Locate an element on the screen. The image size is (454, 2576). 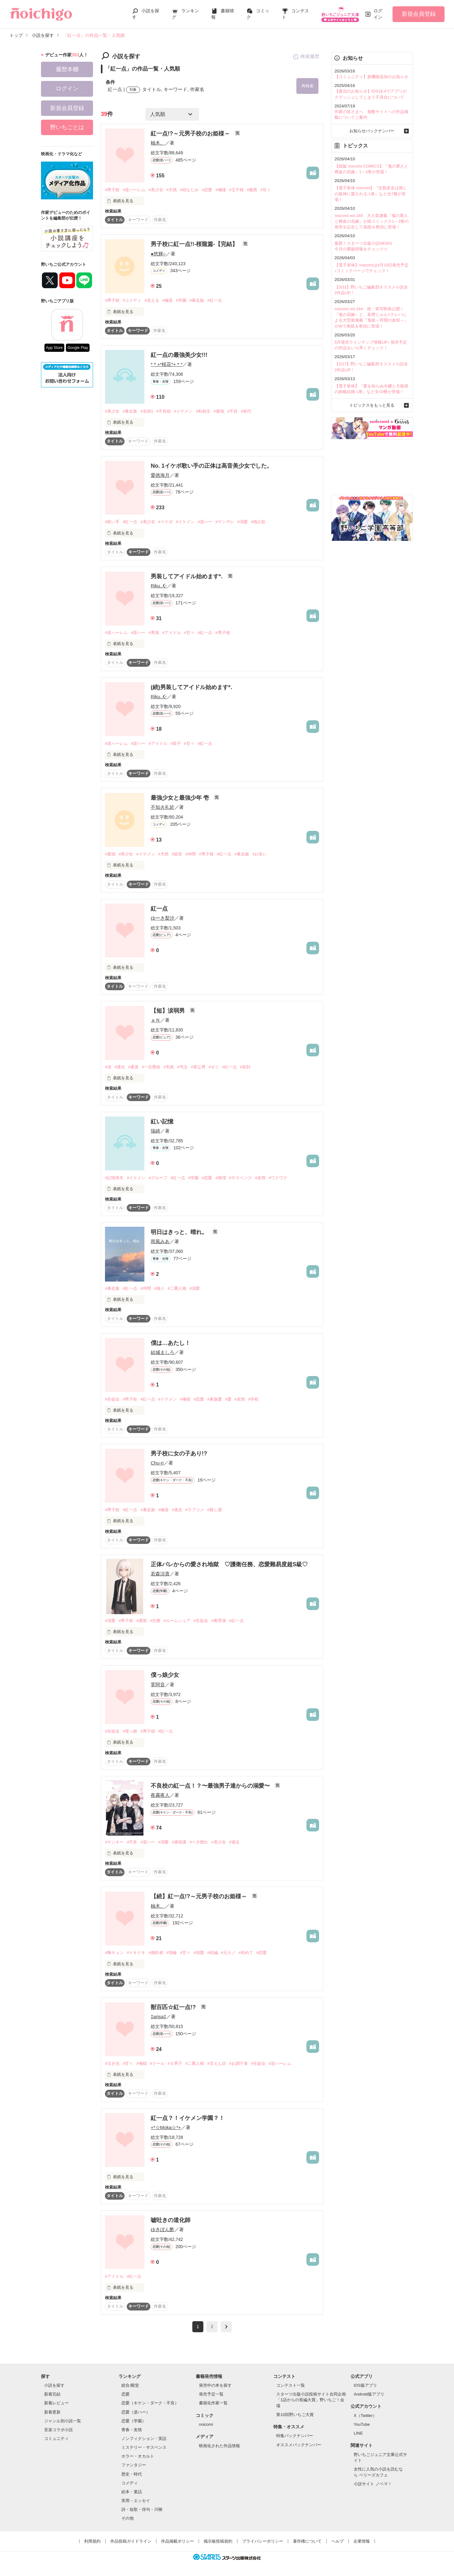
総合/殿堂 is located at coordinates (130, 2385).